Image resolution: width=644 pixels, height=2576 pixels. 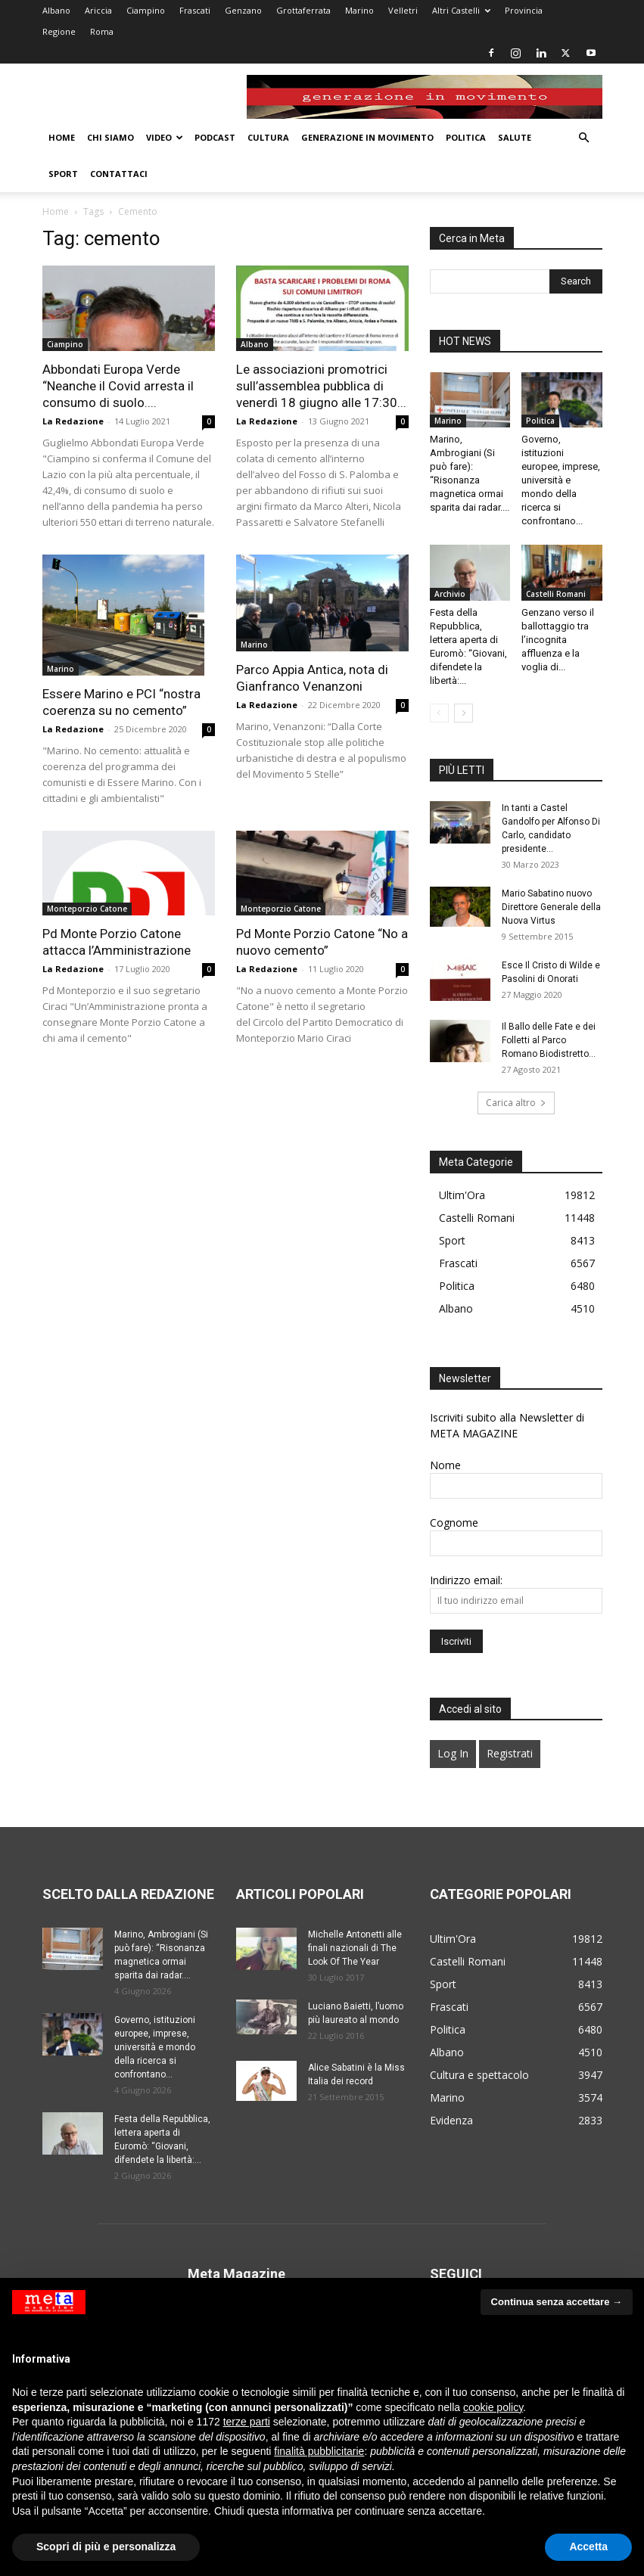 I want to click on Accetta [button], so click(x=588, y=2546).